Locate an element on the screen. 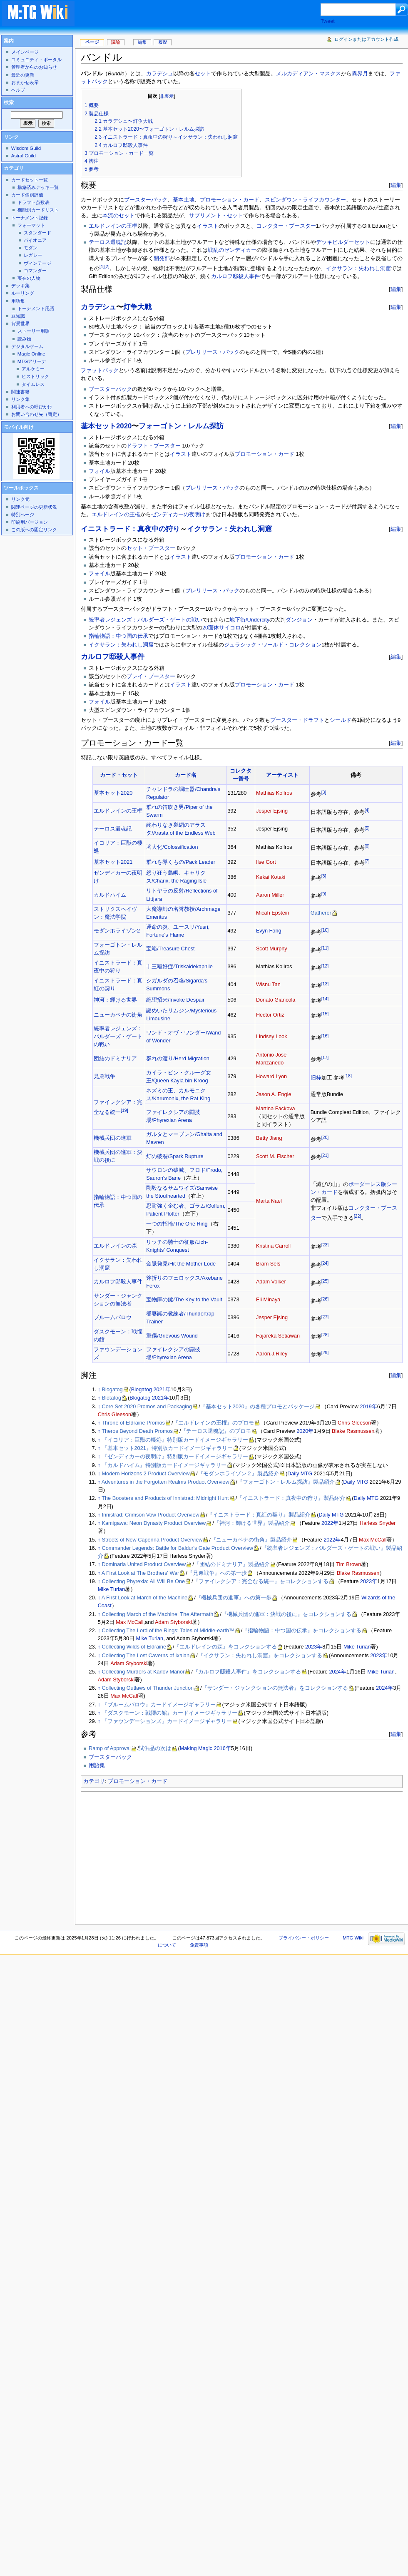  イクサラン：失われし洞窟 is located at coordinates (358, 268).